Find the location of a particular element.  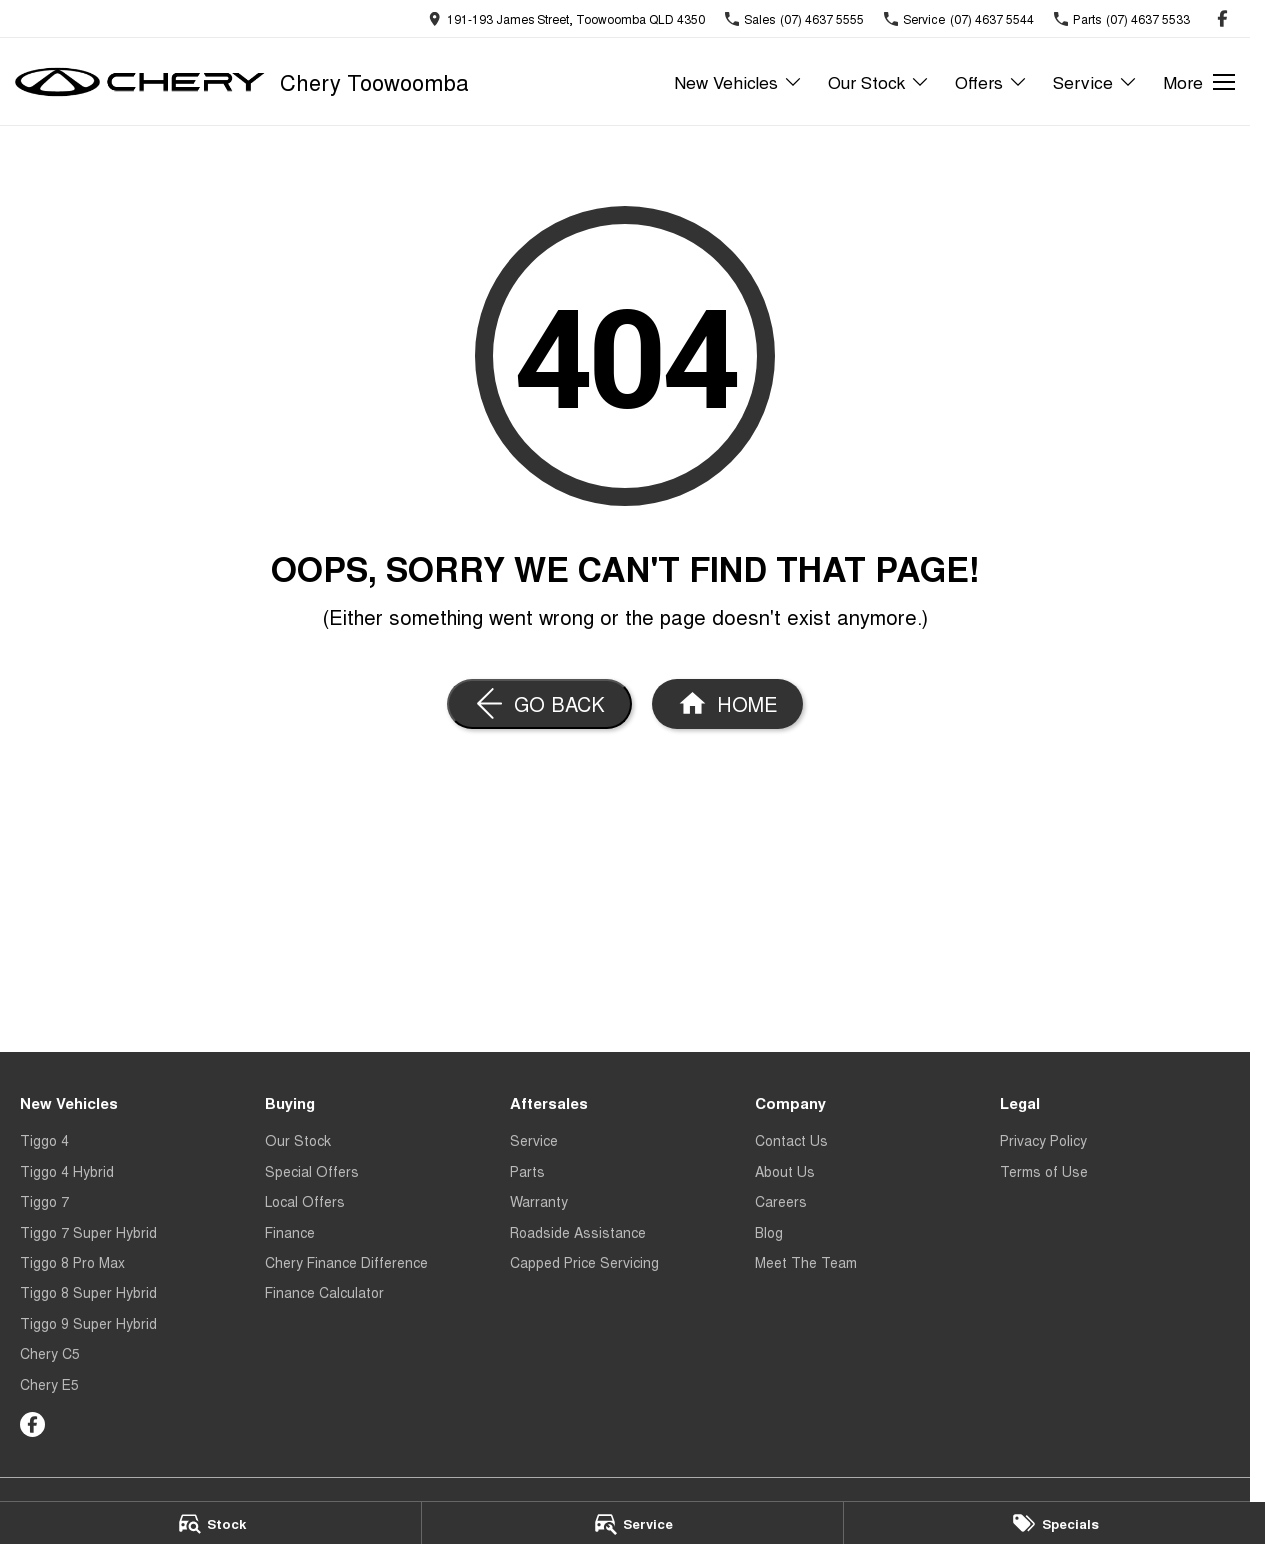

Capped Price Servicing is located at coordinates (584, 1262).